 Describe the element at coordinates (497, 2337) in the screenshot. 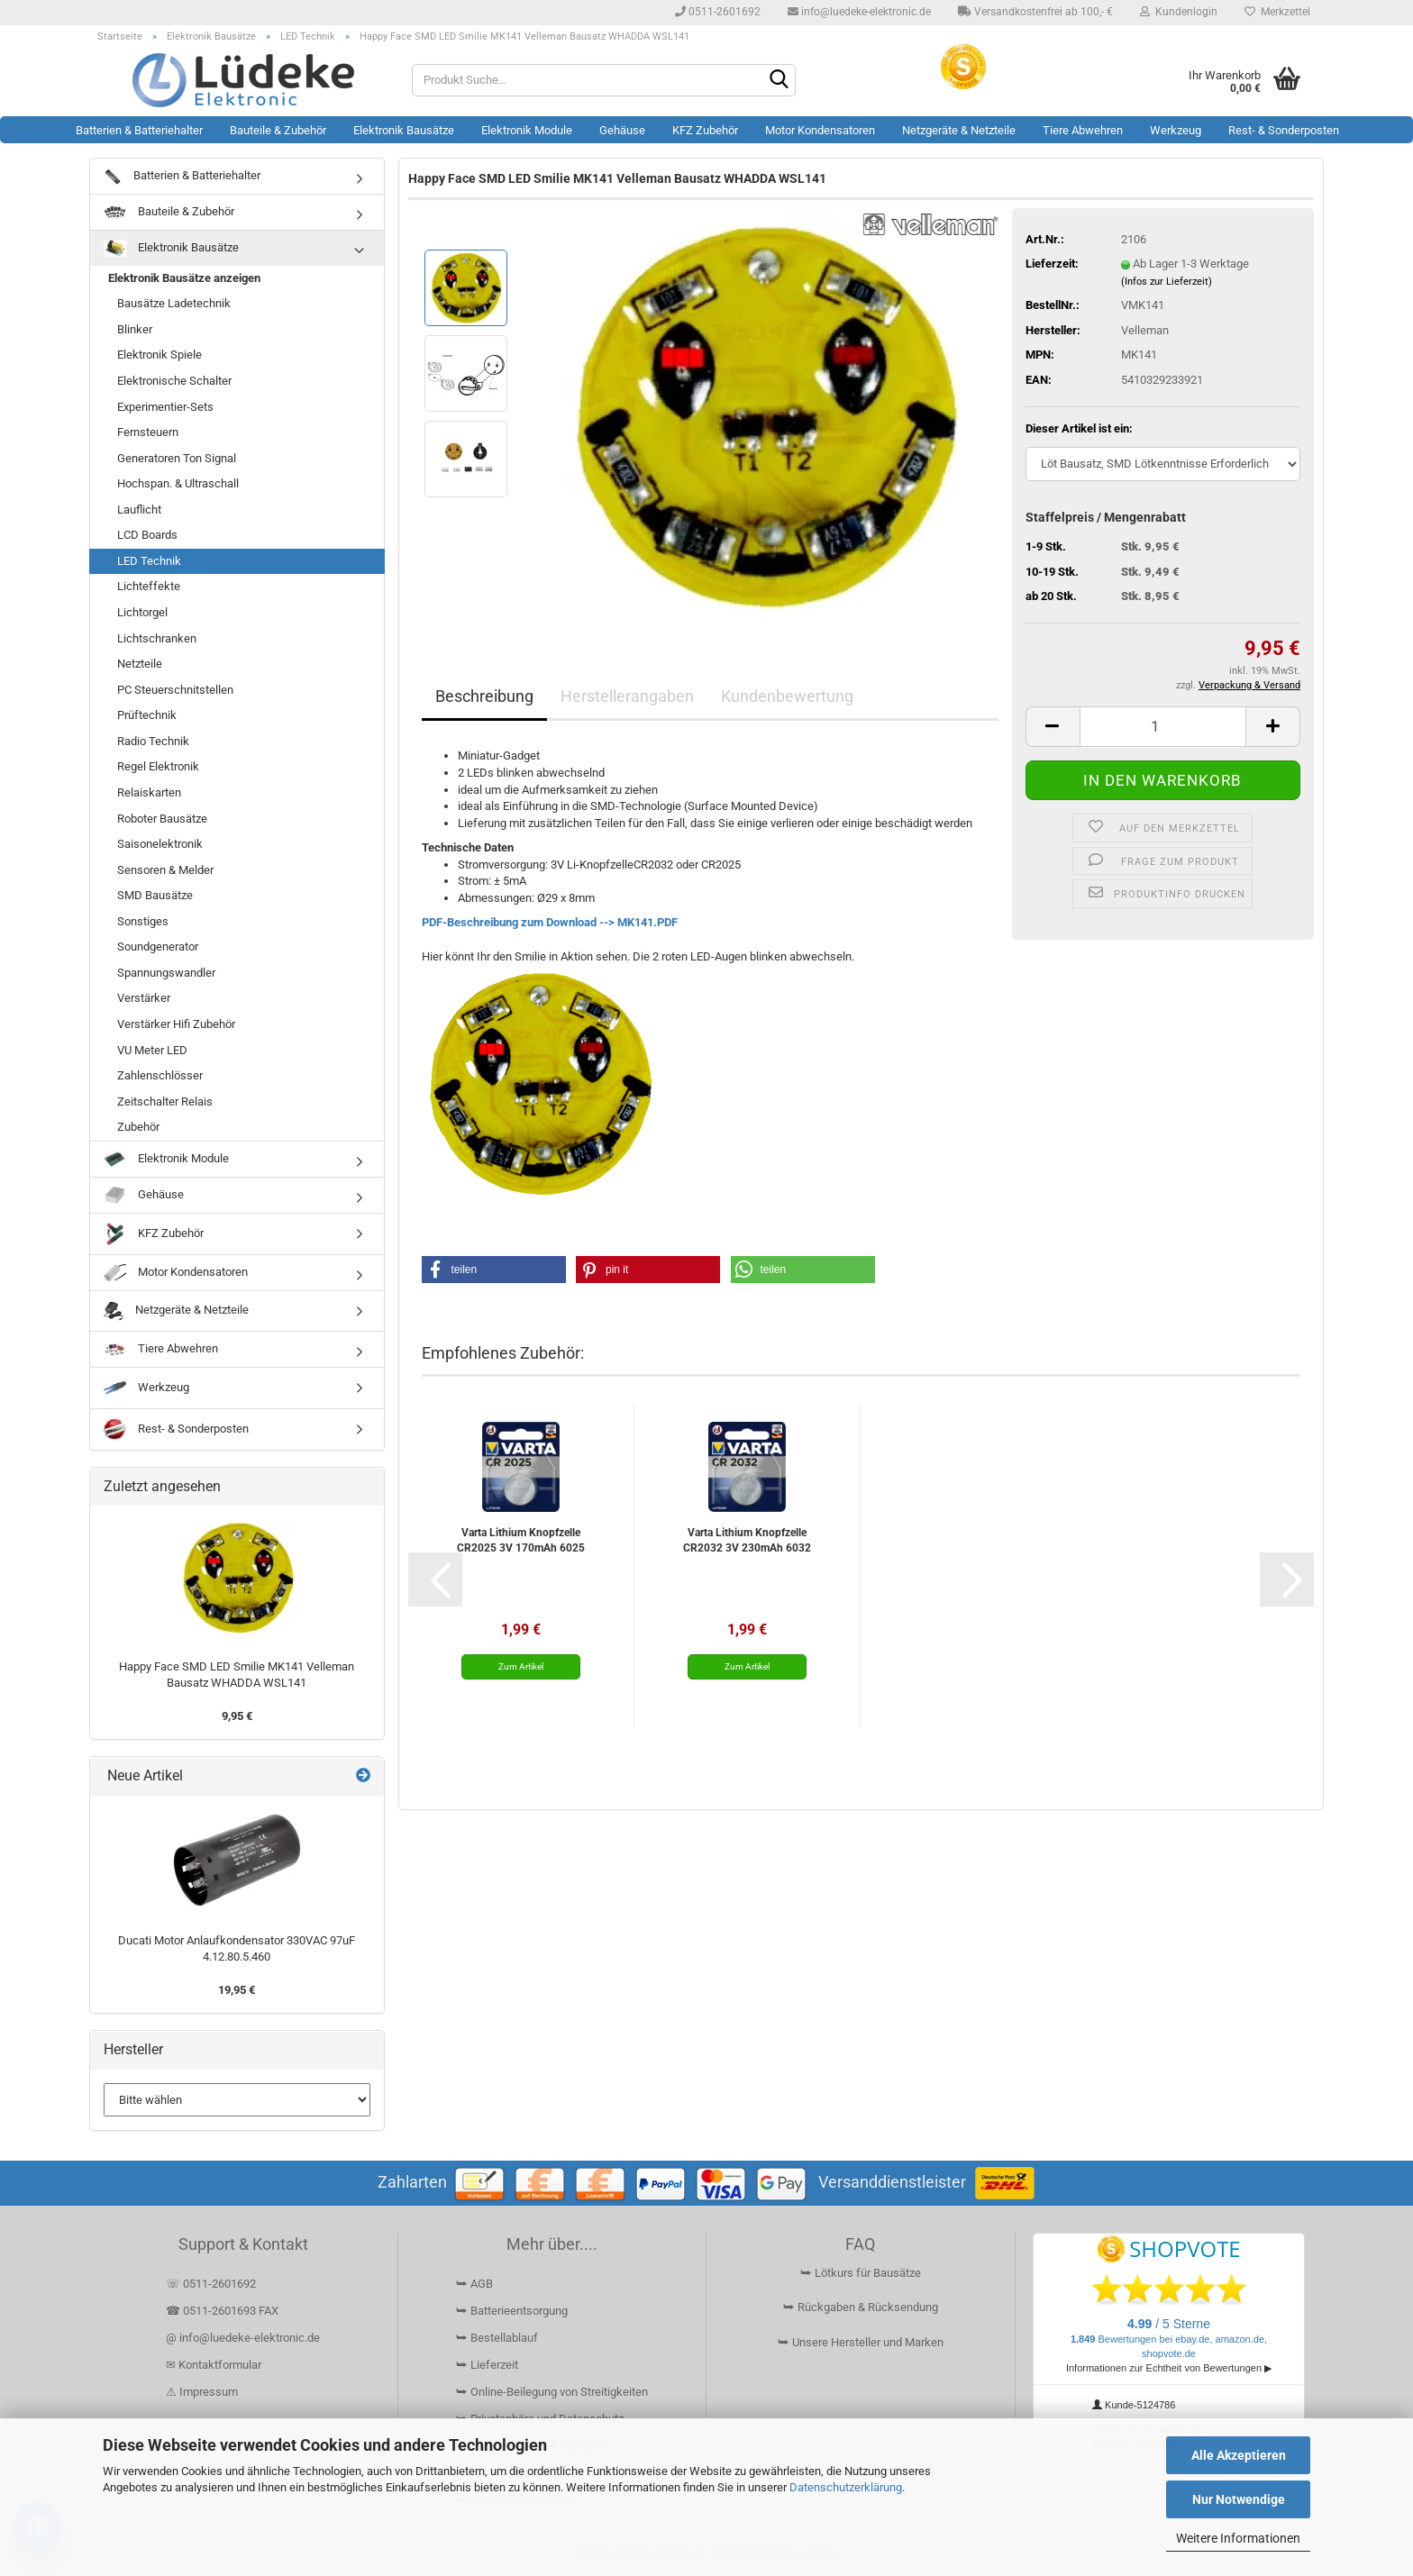

I see `⮩ Bestellablauf` at that location.